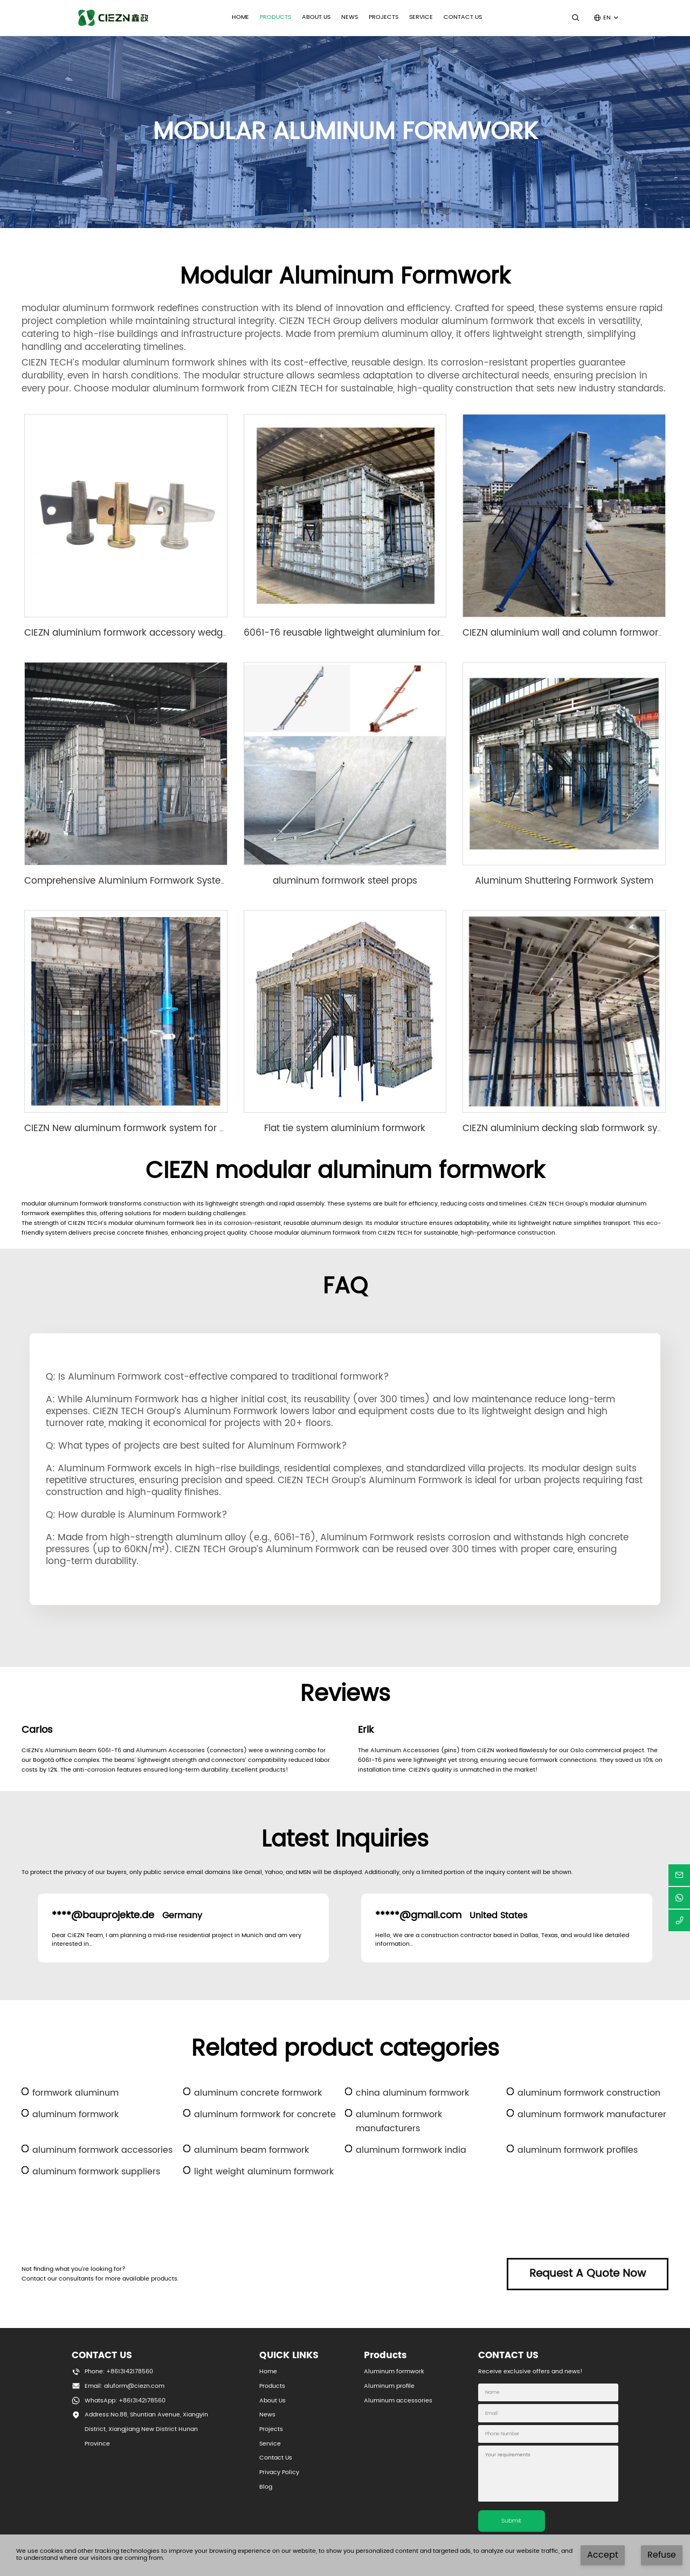 This screenshot has height=2576, width=690. I want to click on aluminum formwork profiles, so click(578, 2150).